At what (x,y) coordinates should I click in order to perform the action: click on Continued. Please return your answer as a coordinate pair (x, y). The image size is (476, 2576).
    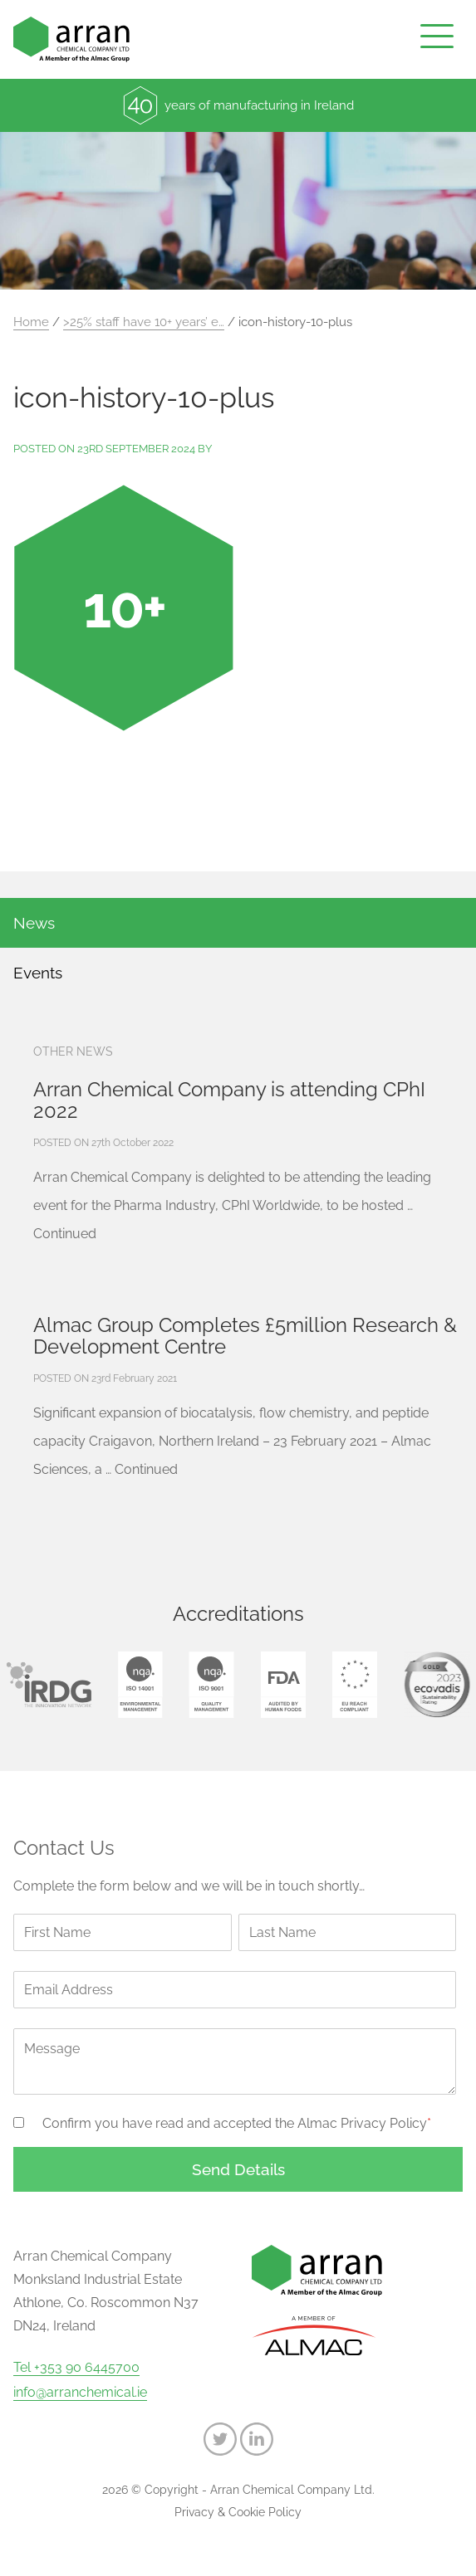
    Looking at the image, I should click on (64, 1234).